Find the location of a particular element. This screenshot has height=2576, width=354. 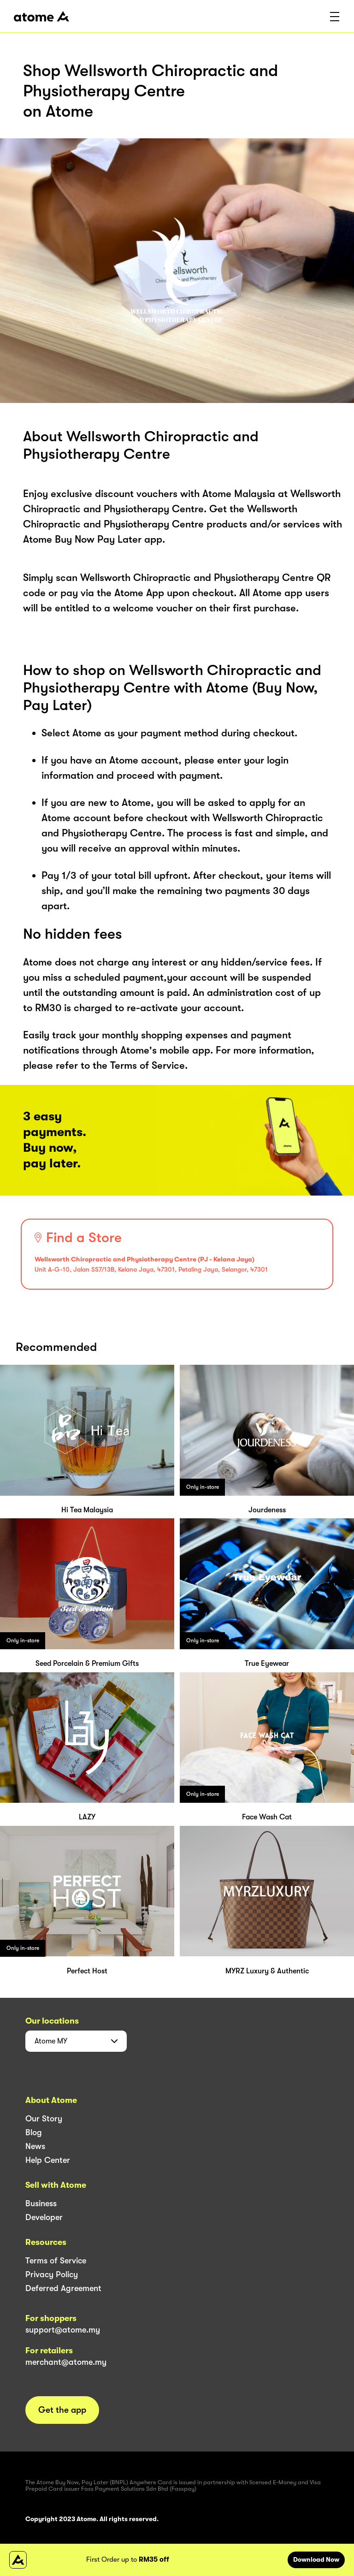

Our Story is located at coordinates (43, 2118).